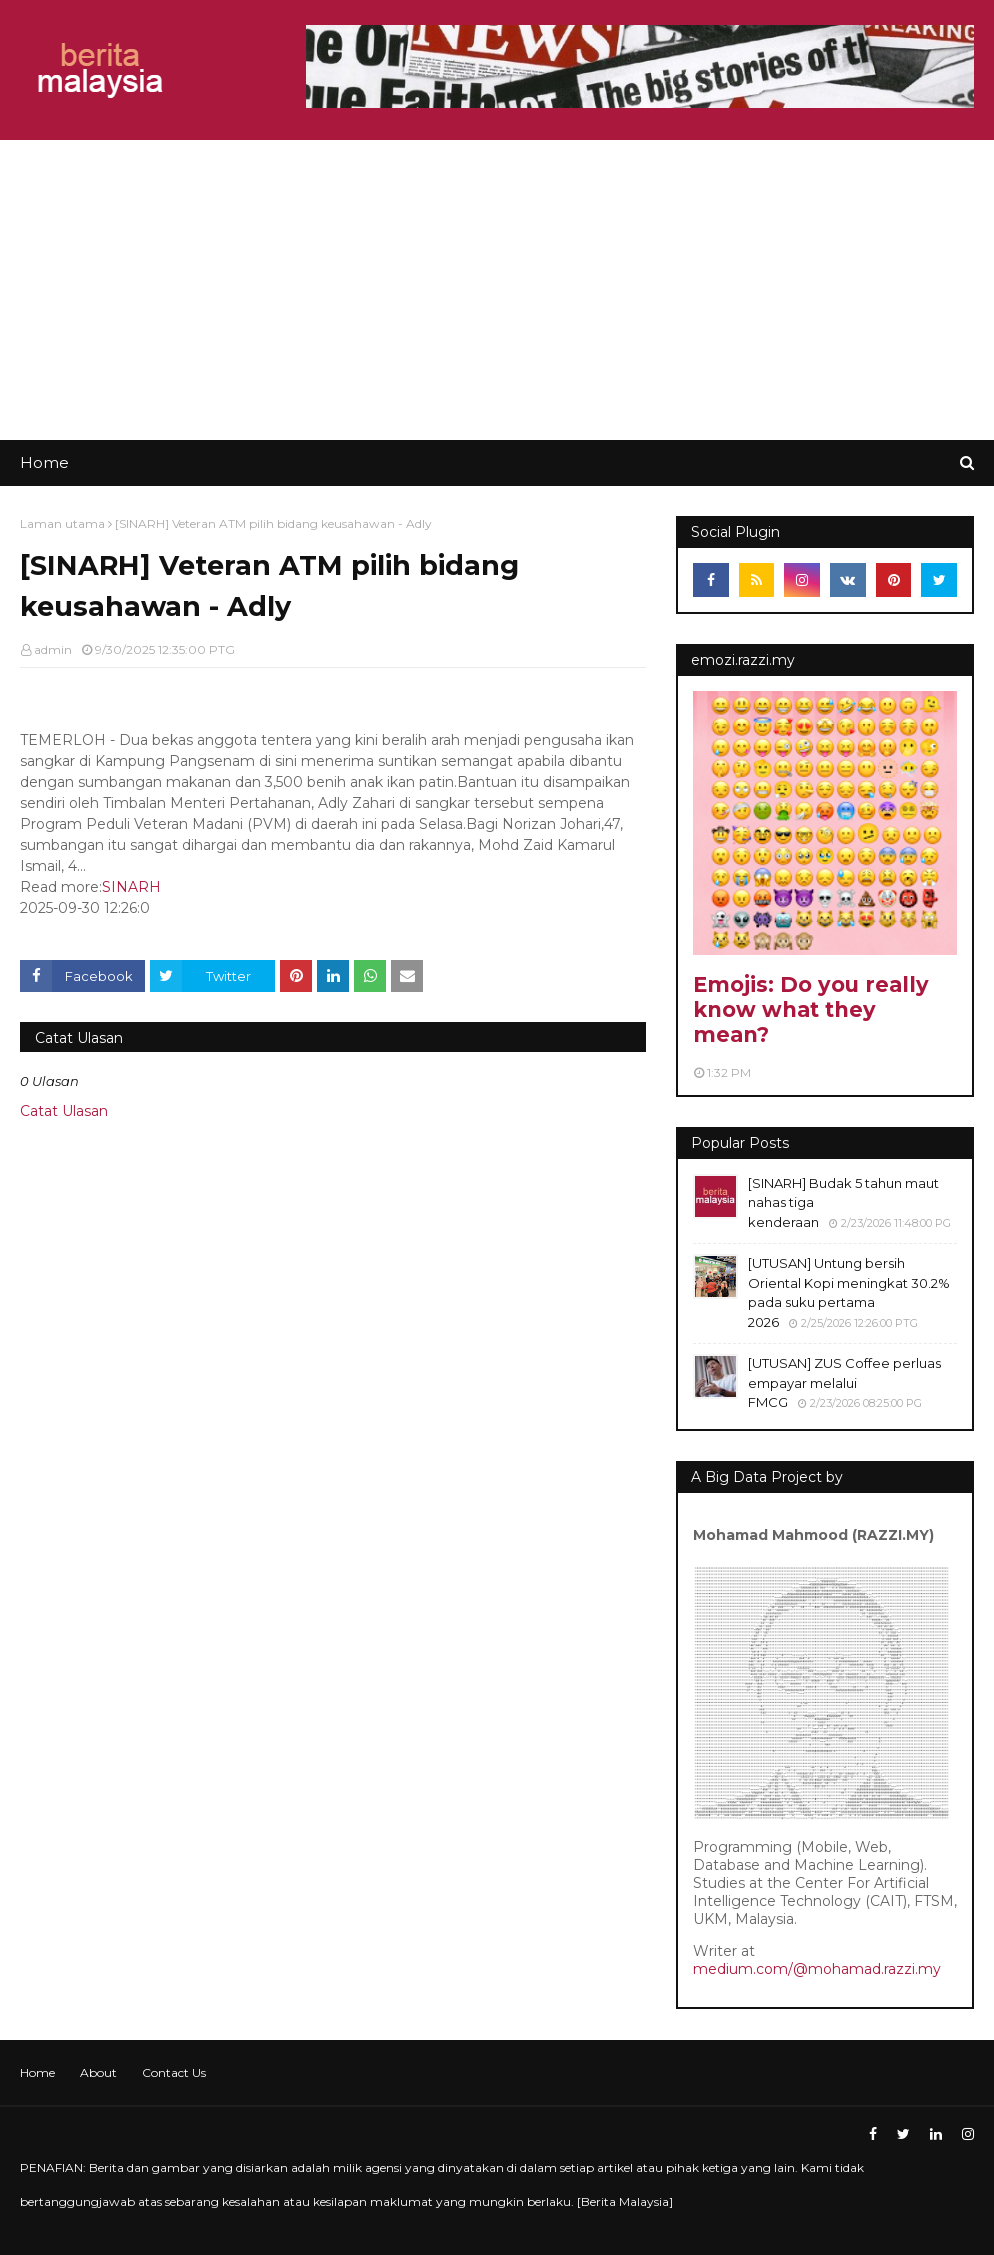  What do you see at coordinates (53, 649) in the screenshot?
I see `admin` at bounding box center [53, 649].